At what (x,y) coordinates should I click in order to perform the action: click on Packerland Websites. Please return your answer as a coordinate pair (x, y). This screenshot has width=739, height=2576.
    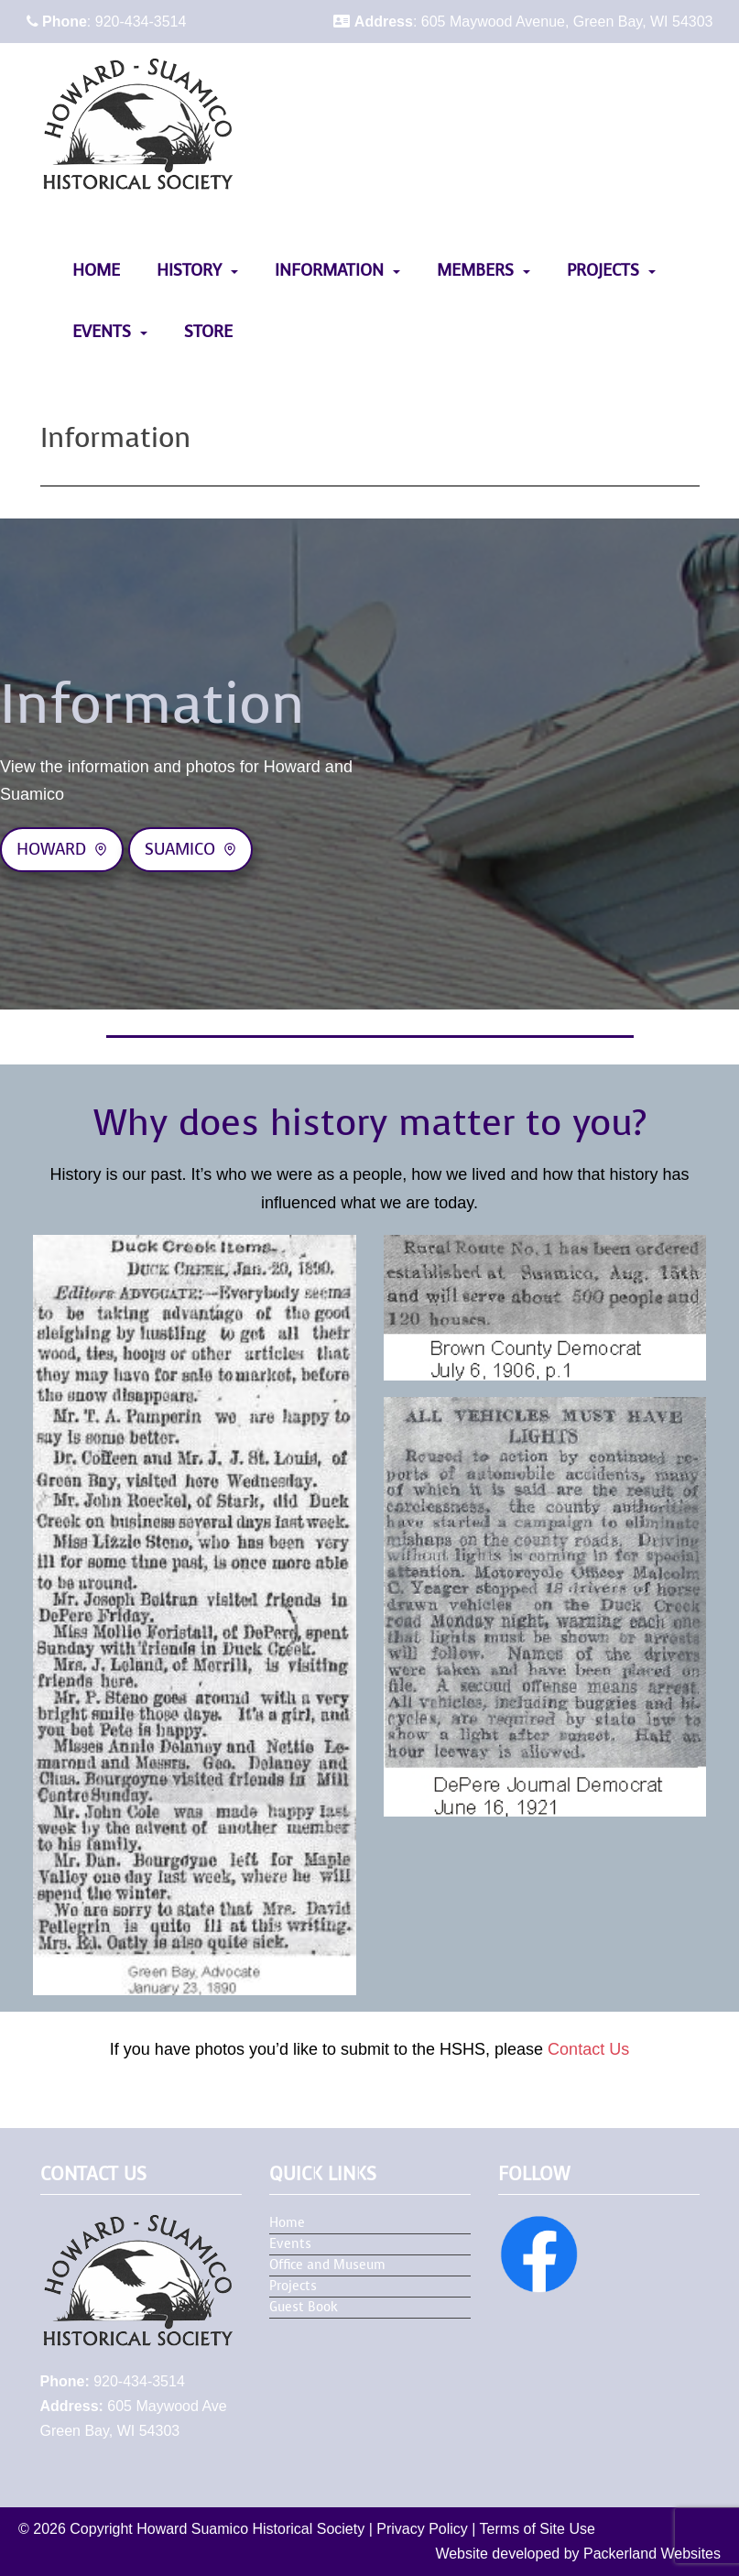
    Looking at the image, I should click on (652, 2553).